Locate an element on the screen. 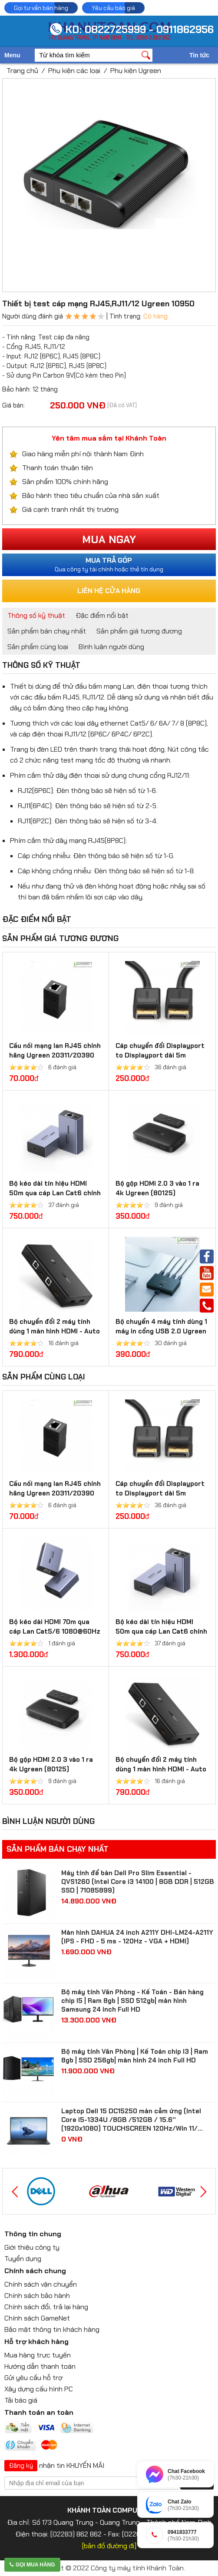 This screenshot has height=2576, width=218. Tuyển dụng is located at coordinates (22, 2258).